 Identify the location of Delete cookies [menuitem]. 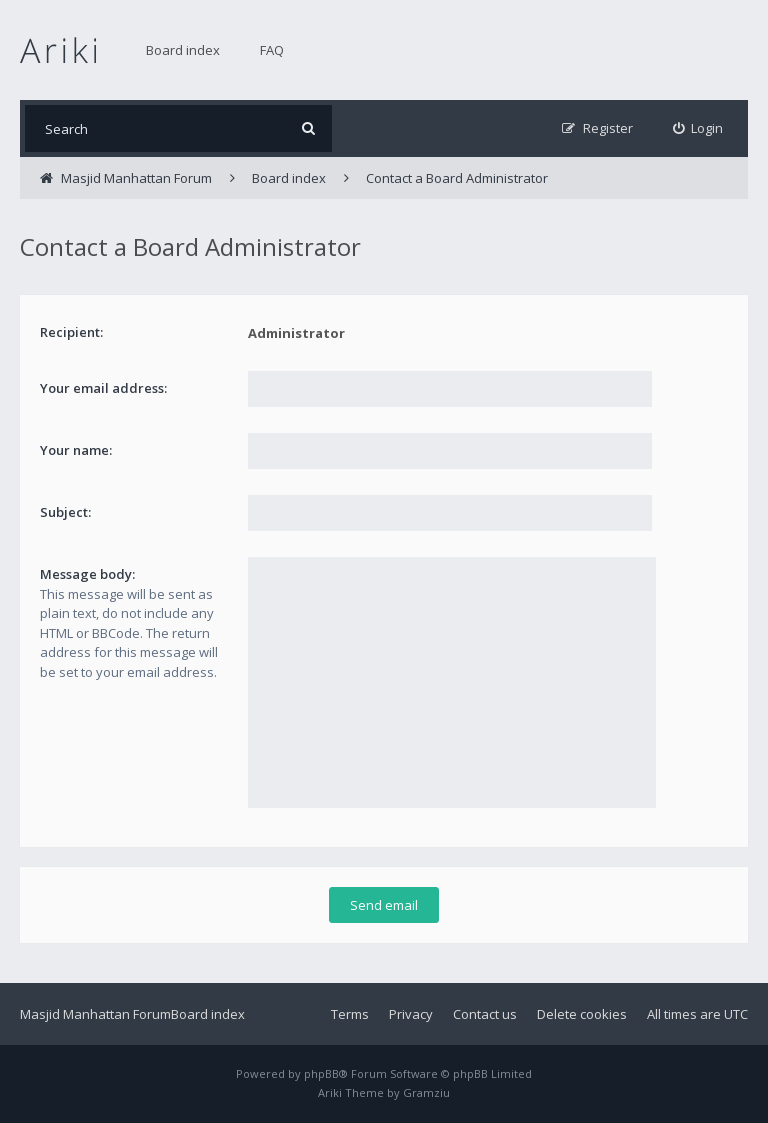
(582, 1014).